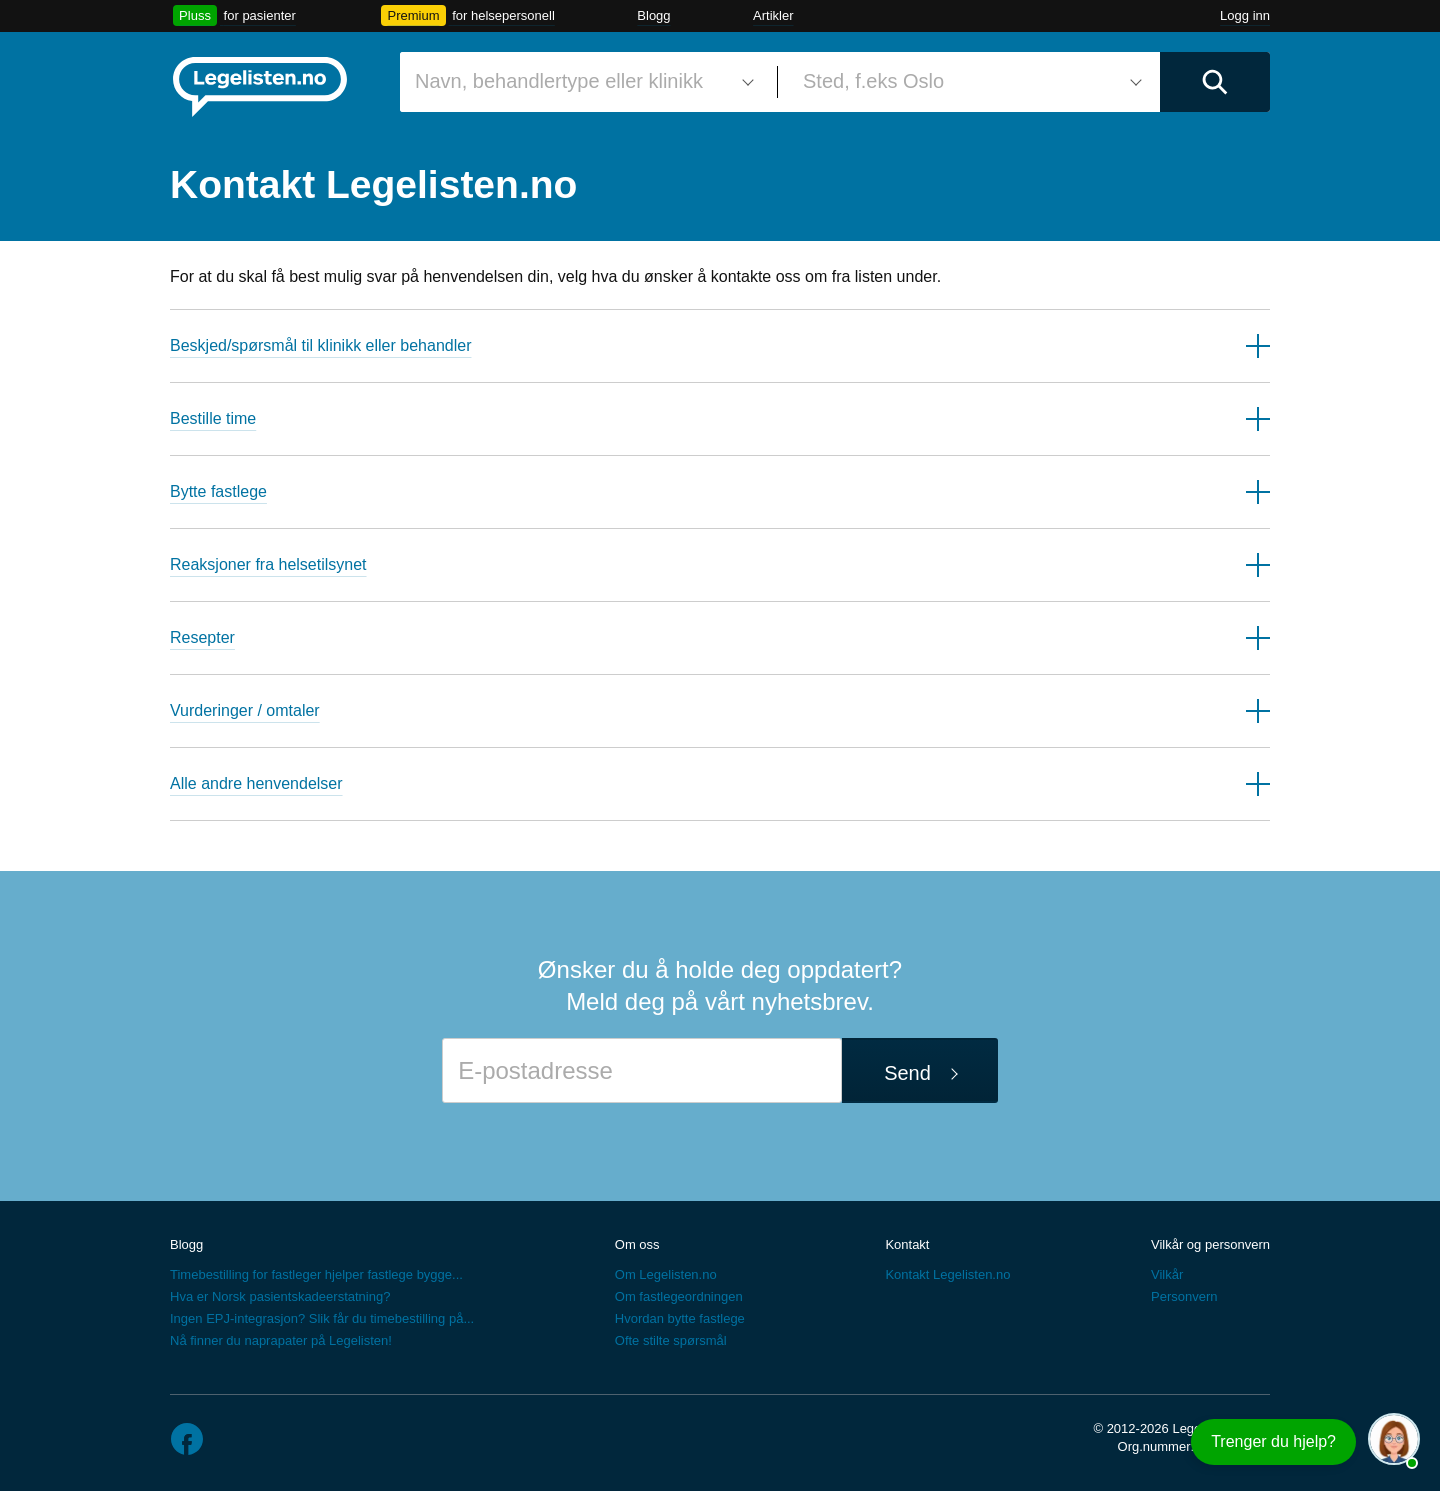 This screenshot has width=1440, height=1491. I want to click on [Søk etter navn, behandlertype eller klinikknavn], so click(581, 82).